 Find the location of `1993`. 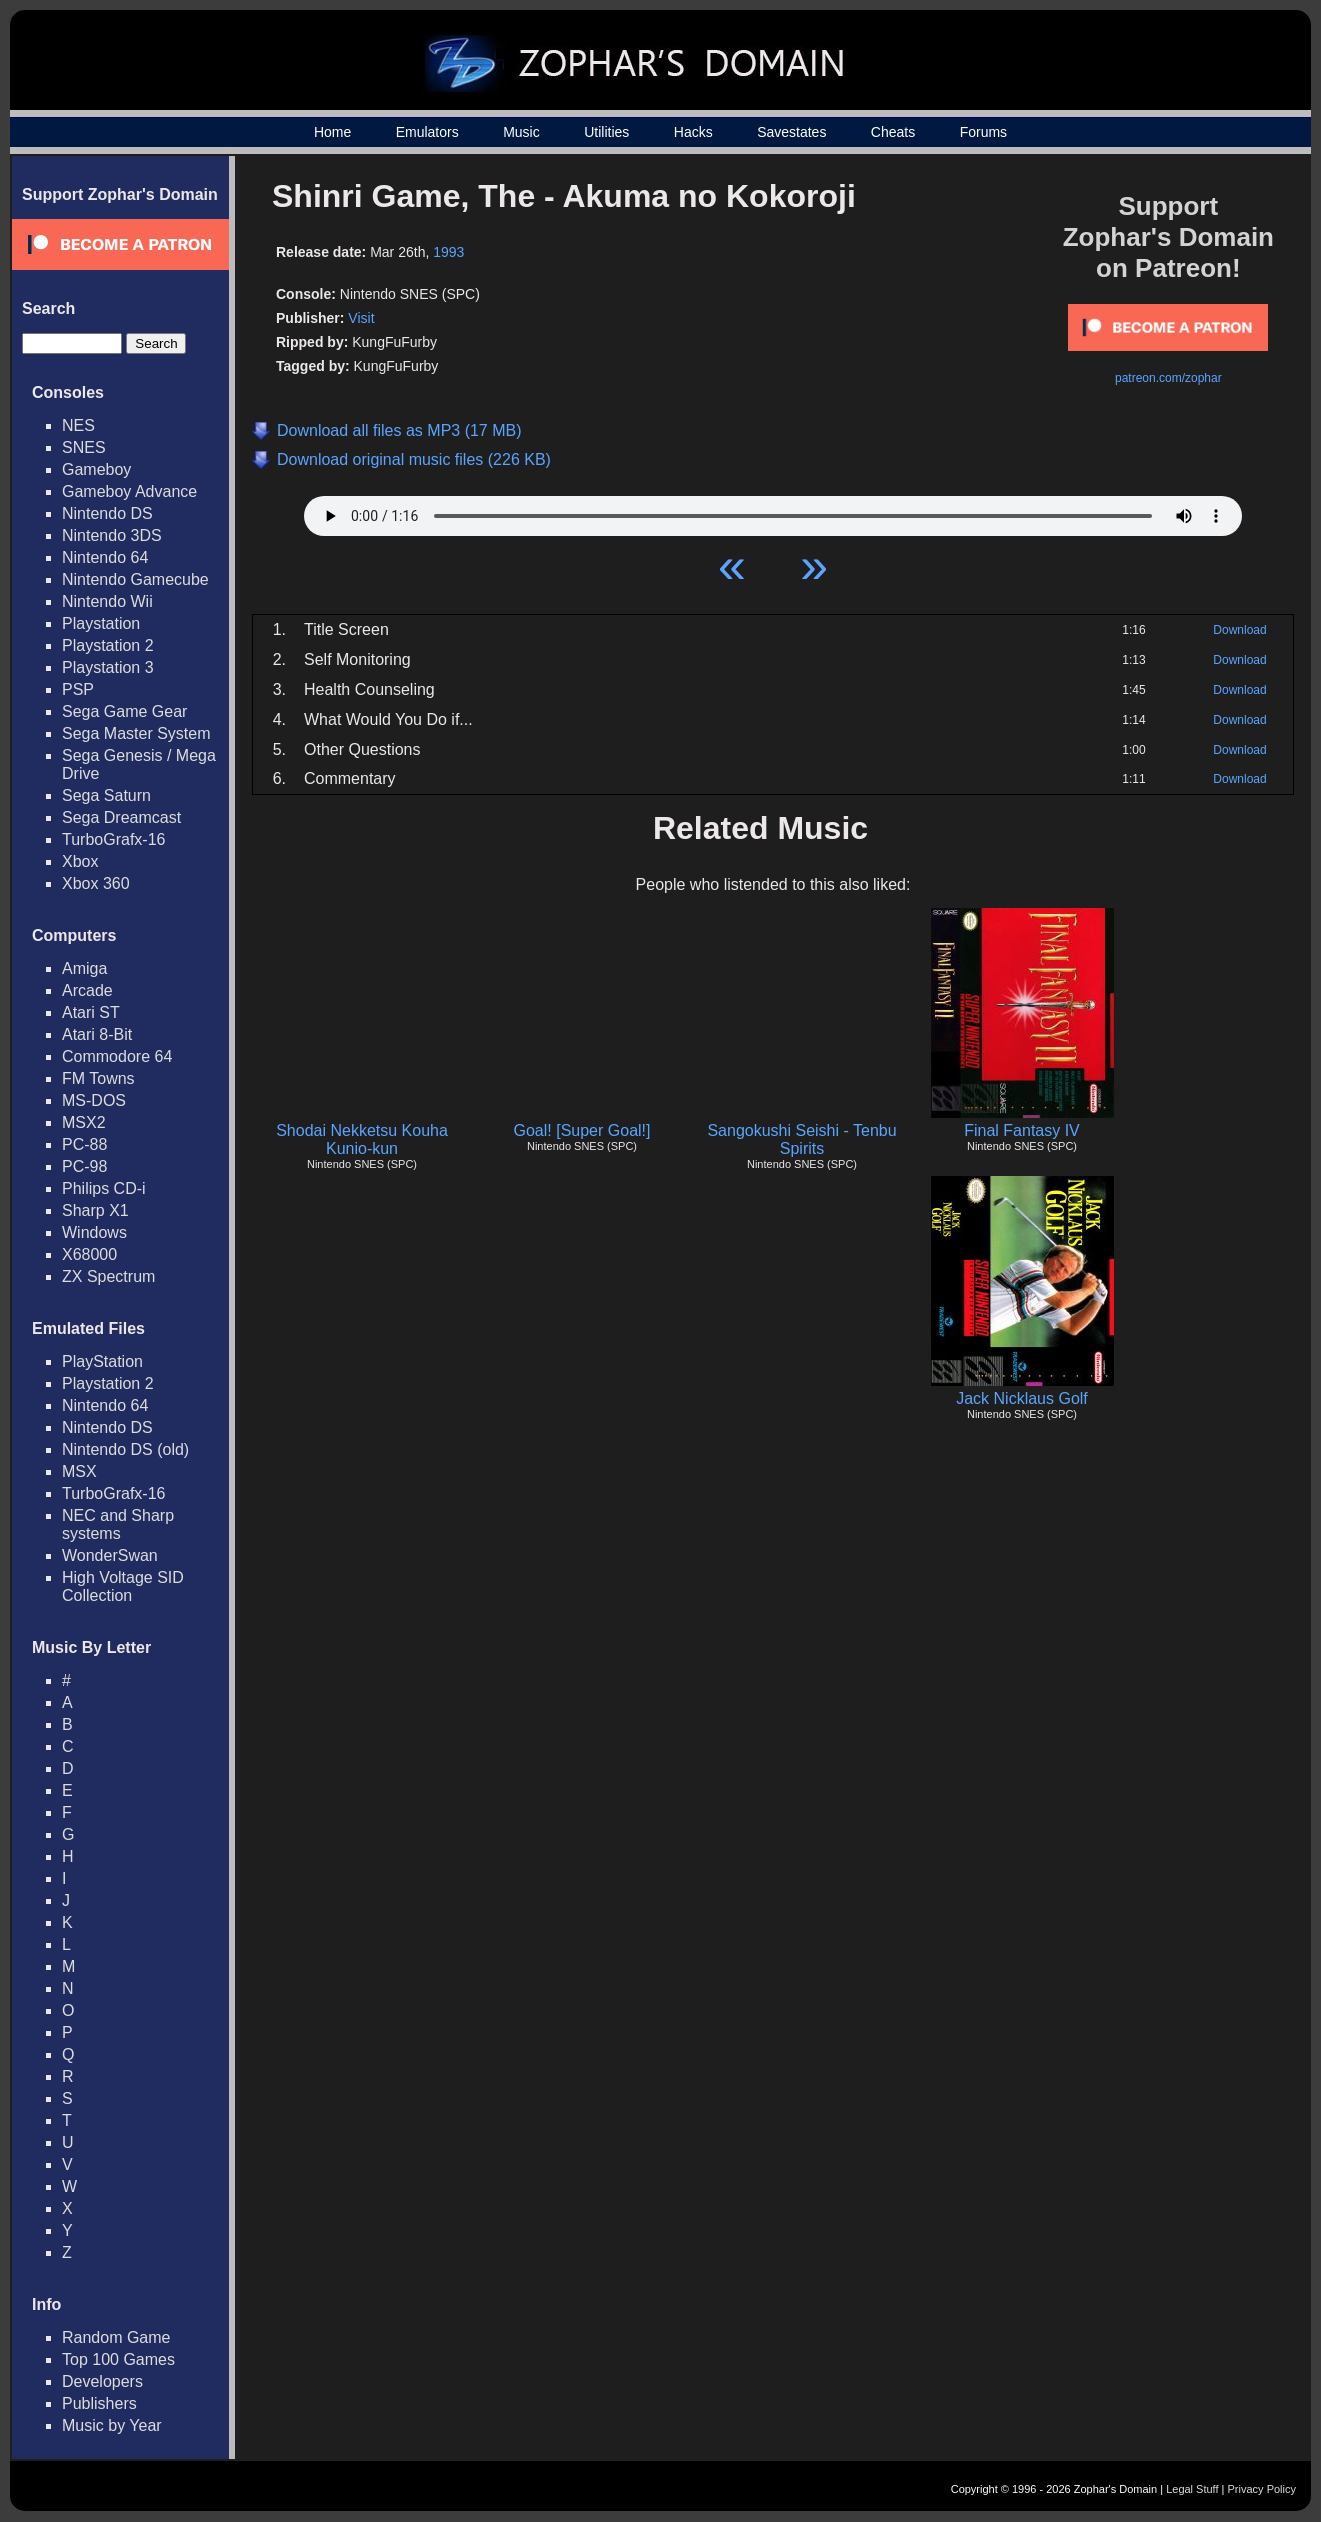

1993 is located at coordinates (448, 252).